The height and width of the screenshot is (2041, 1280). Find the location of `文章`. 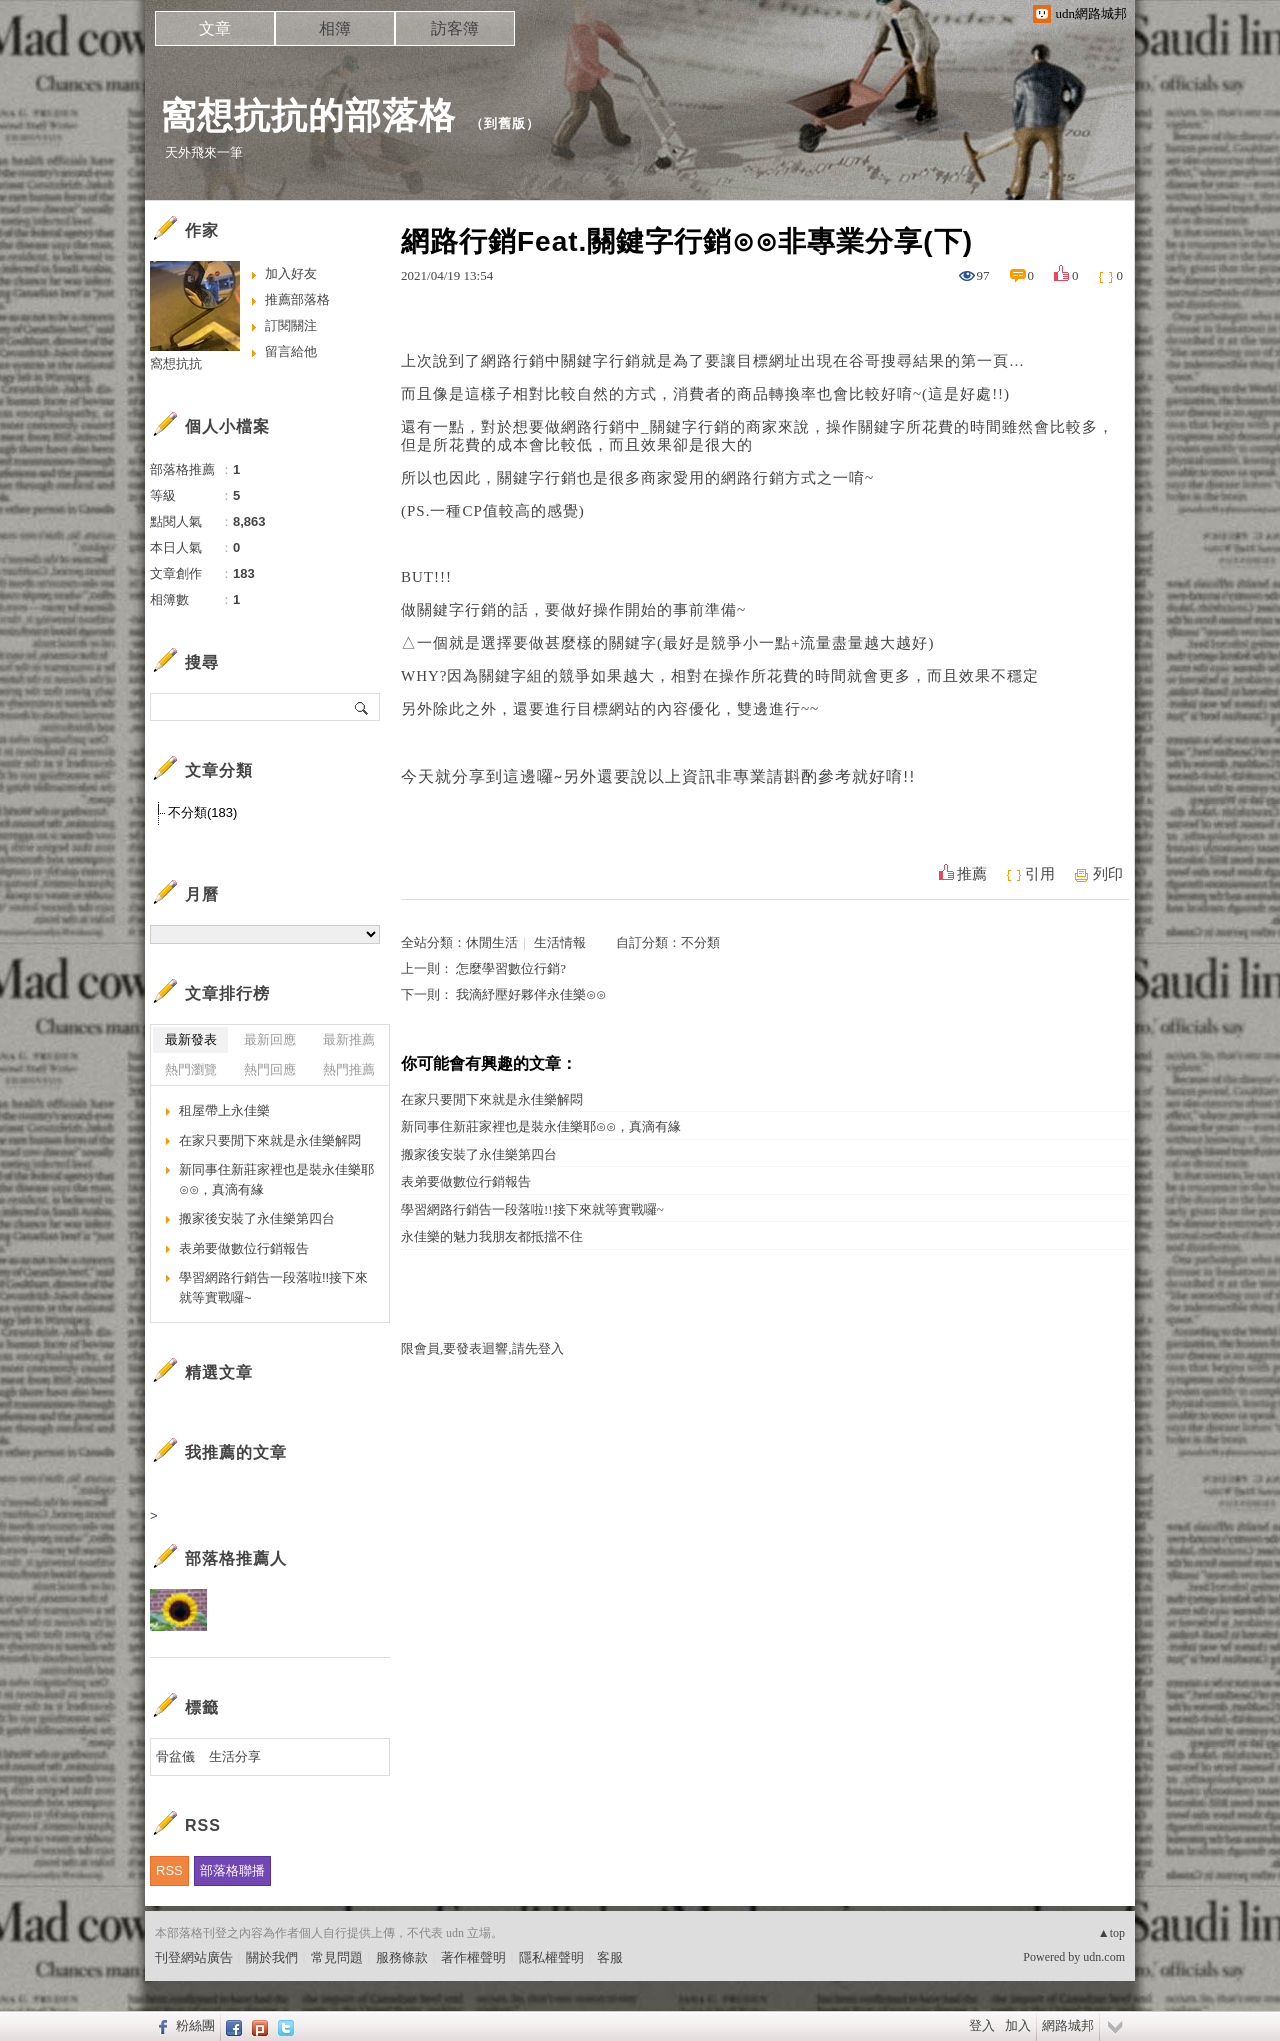

文章 is located at coordinates (215, 28).